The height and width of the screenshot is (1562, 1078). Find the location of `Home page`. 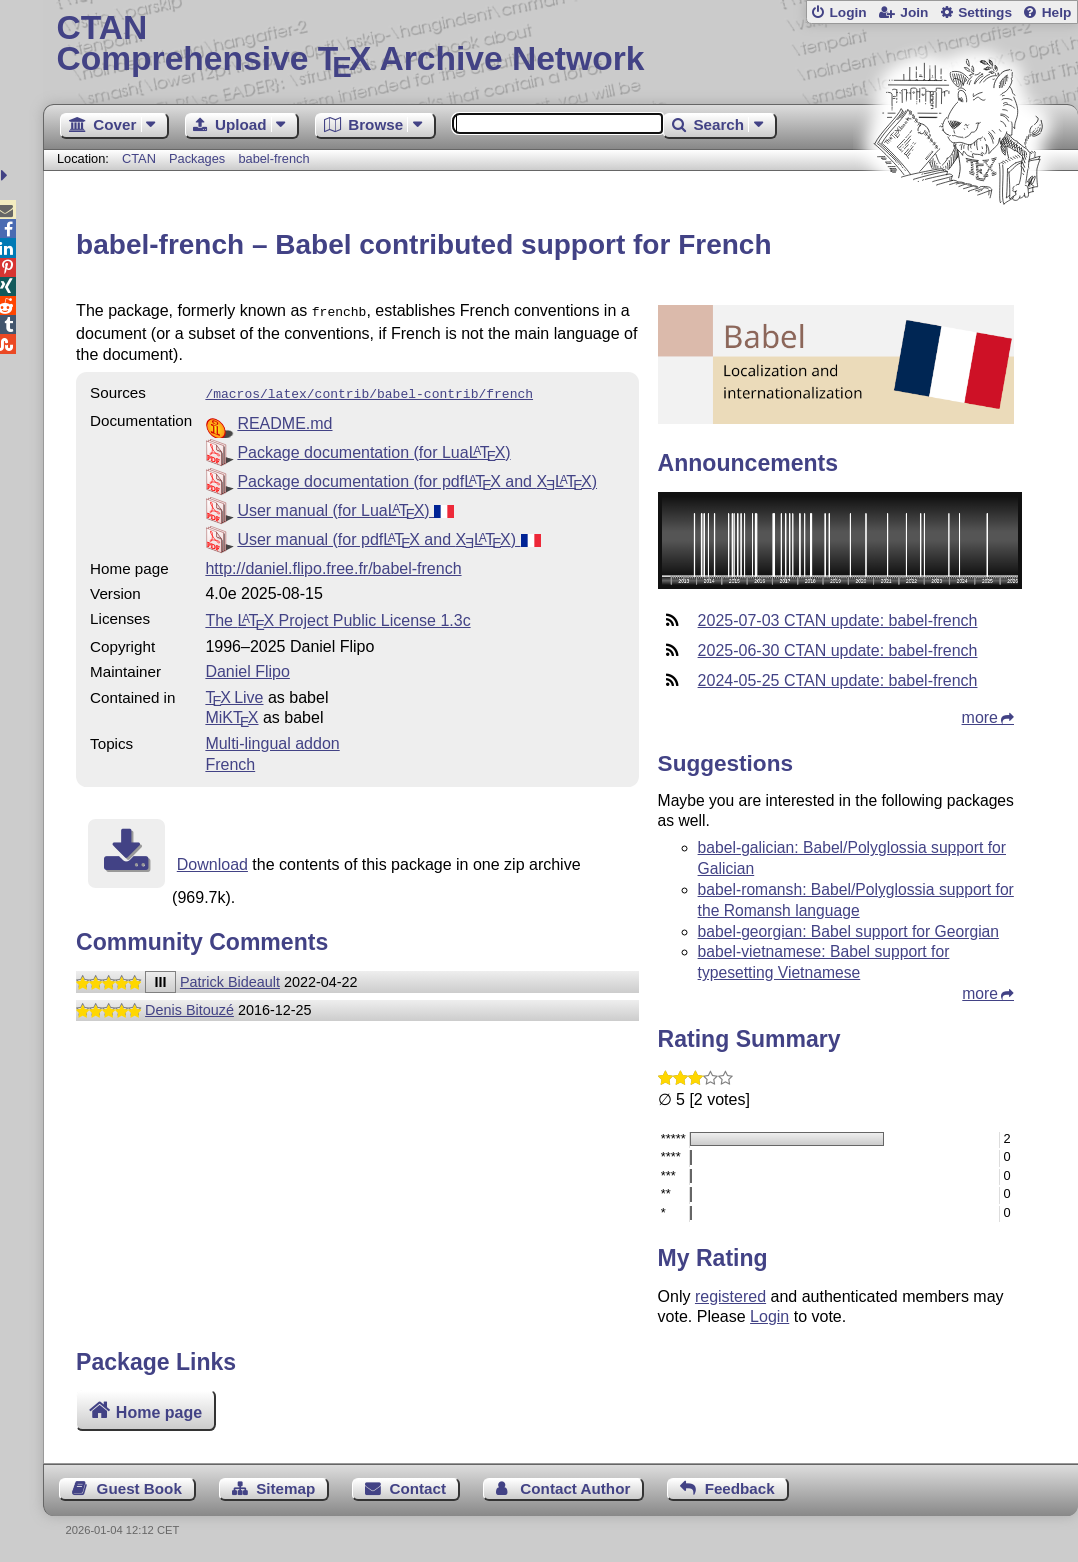

Home page is located at coordinates (159, 1412).